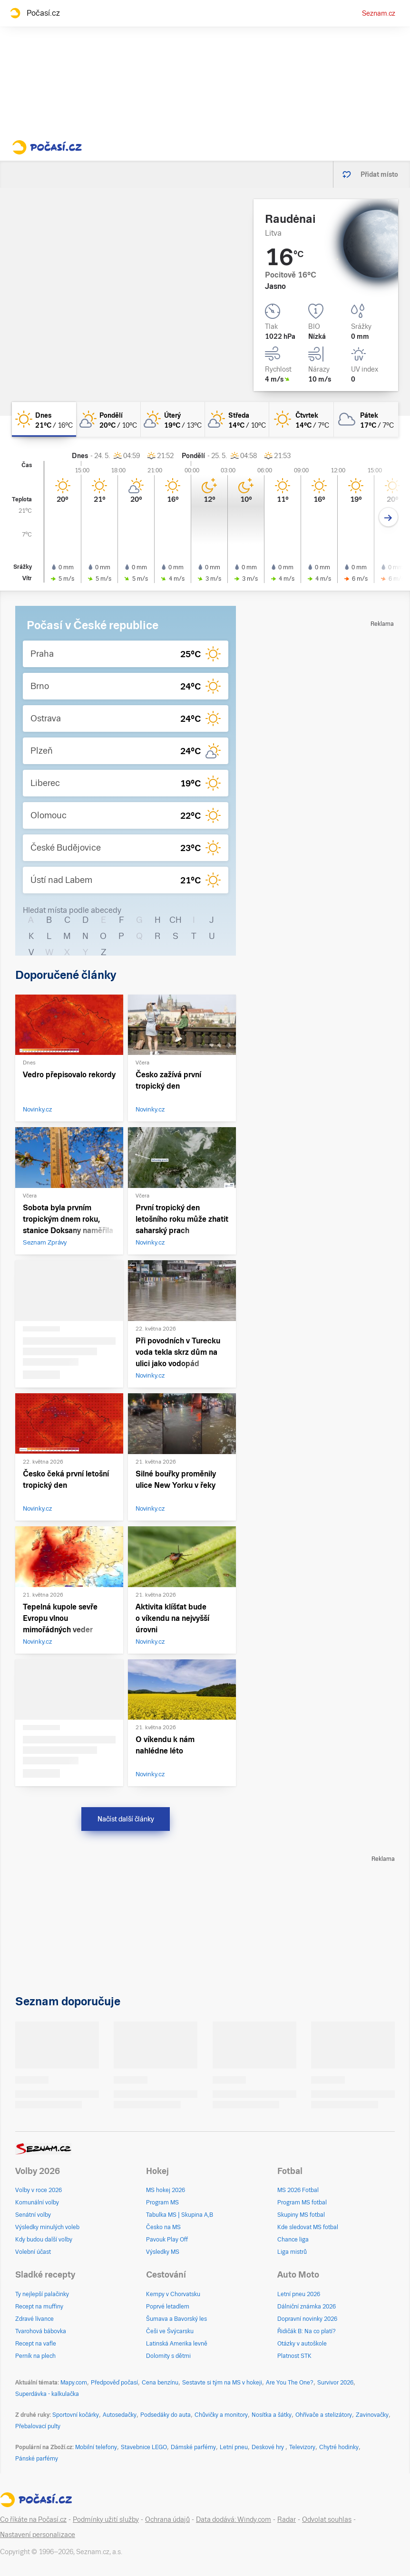 Image resolution: width=410 pixels, height=2576 pixels. What do you see at coordinates (42, 2294) in the screenshot?
I see `Ty nejlepší palačinky` at bounding box center [42, 2294].